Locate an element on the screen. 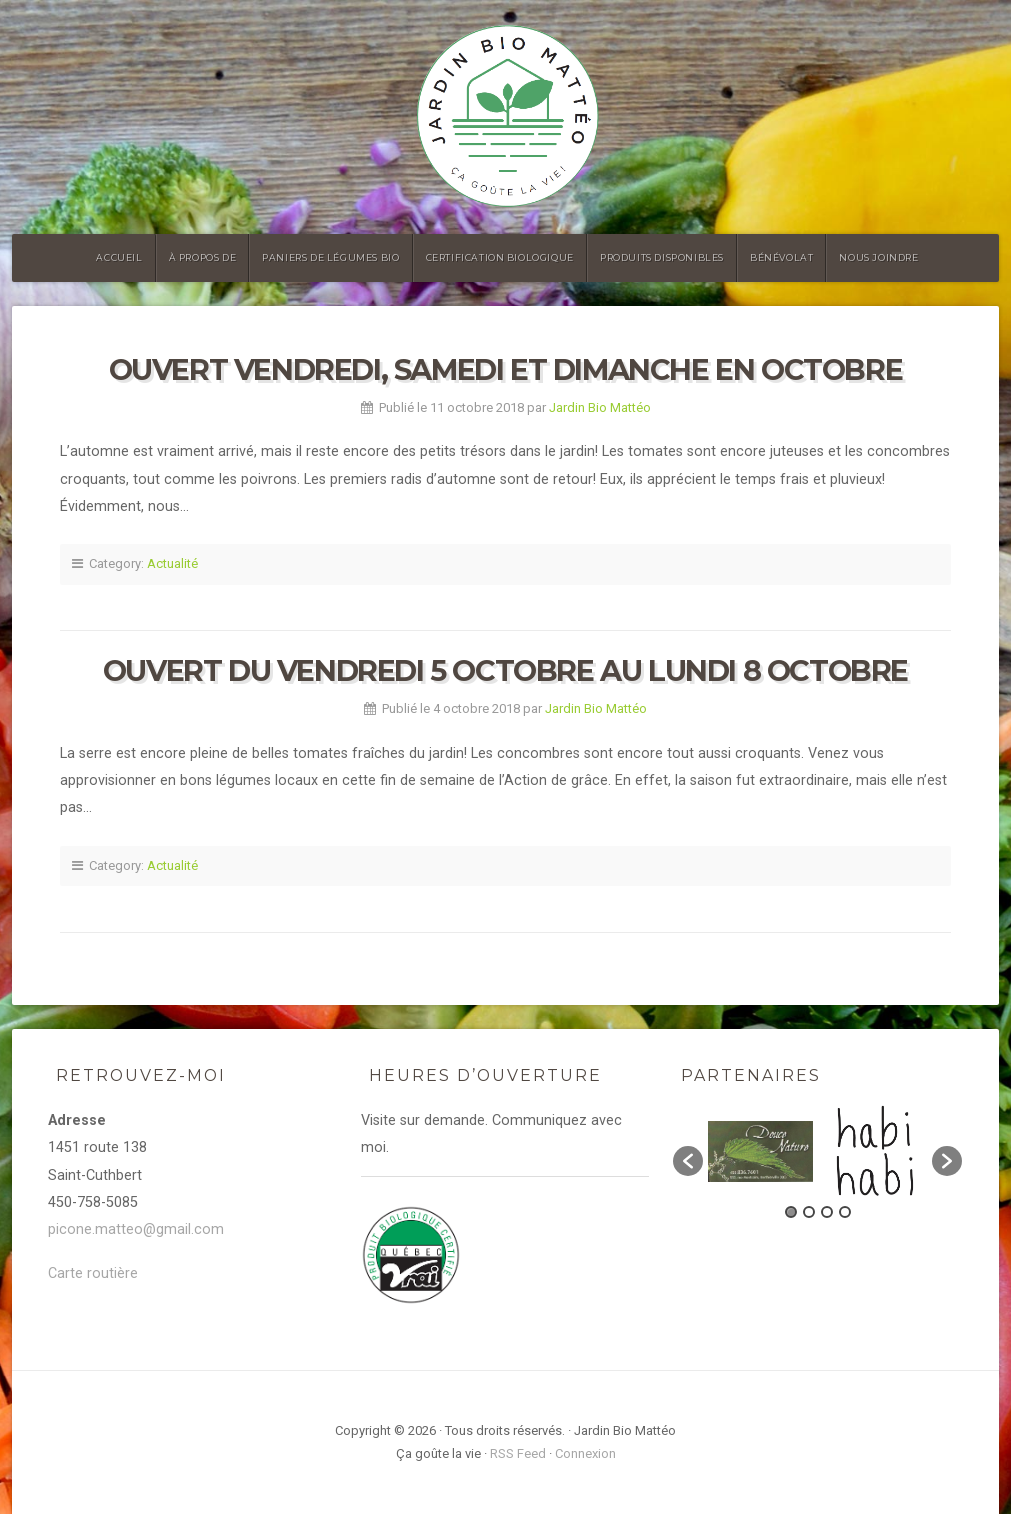 The width and height of the screenshot is (1011, 1514). RSS Feed is located at coordinates (518, 1453).